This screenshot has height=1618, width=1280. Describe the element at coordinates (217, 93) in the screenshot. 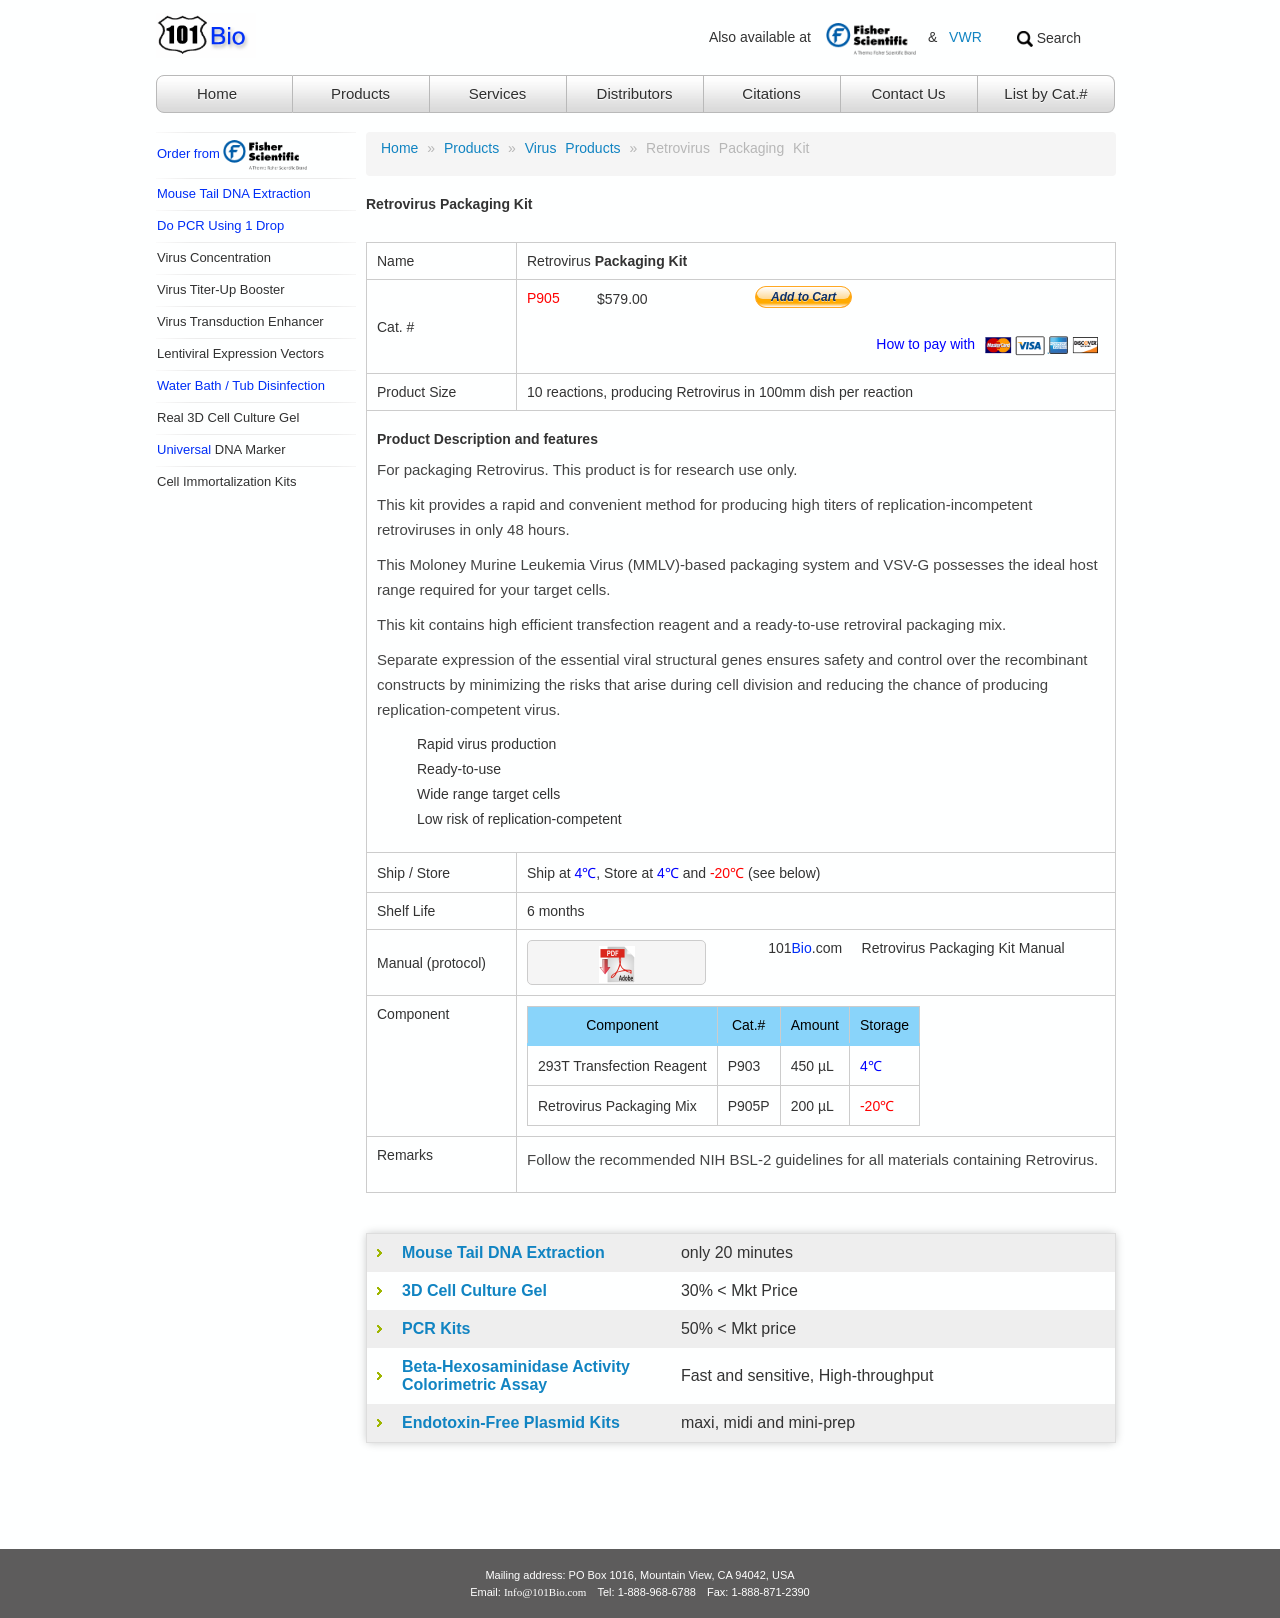

I see `Home` at that location.